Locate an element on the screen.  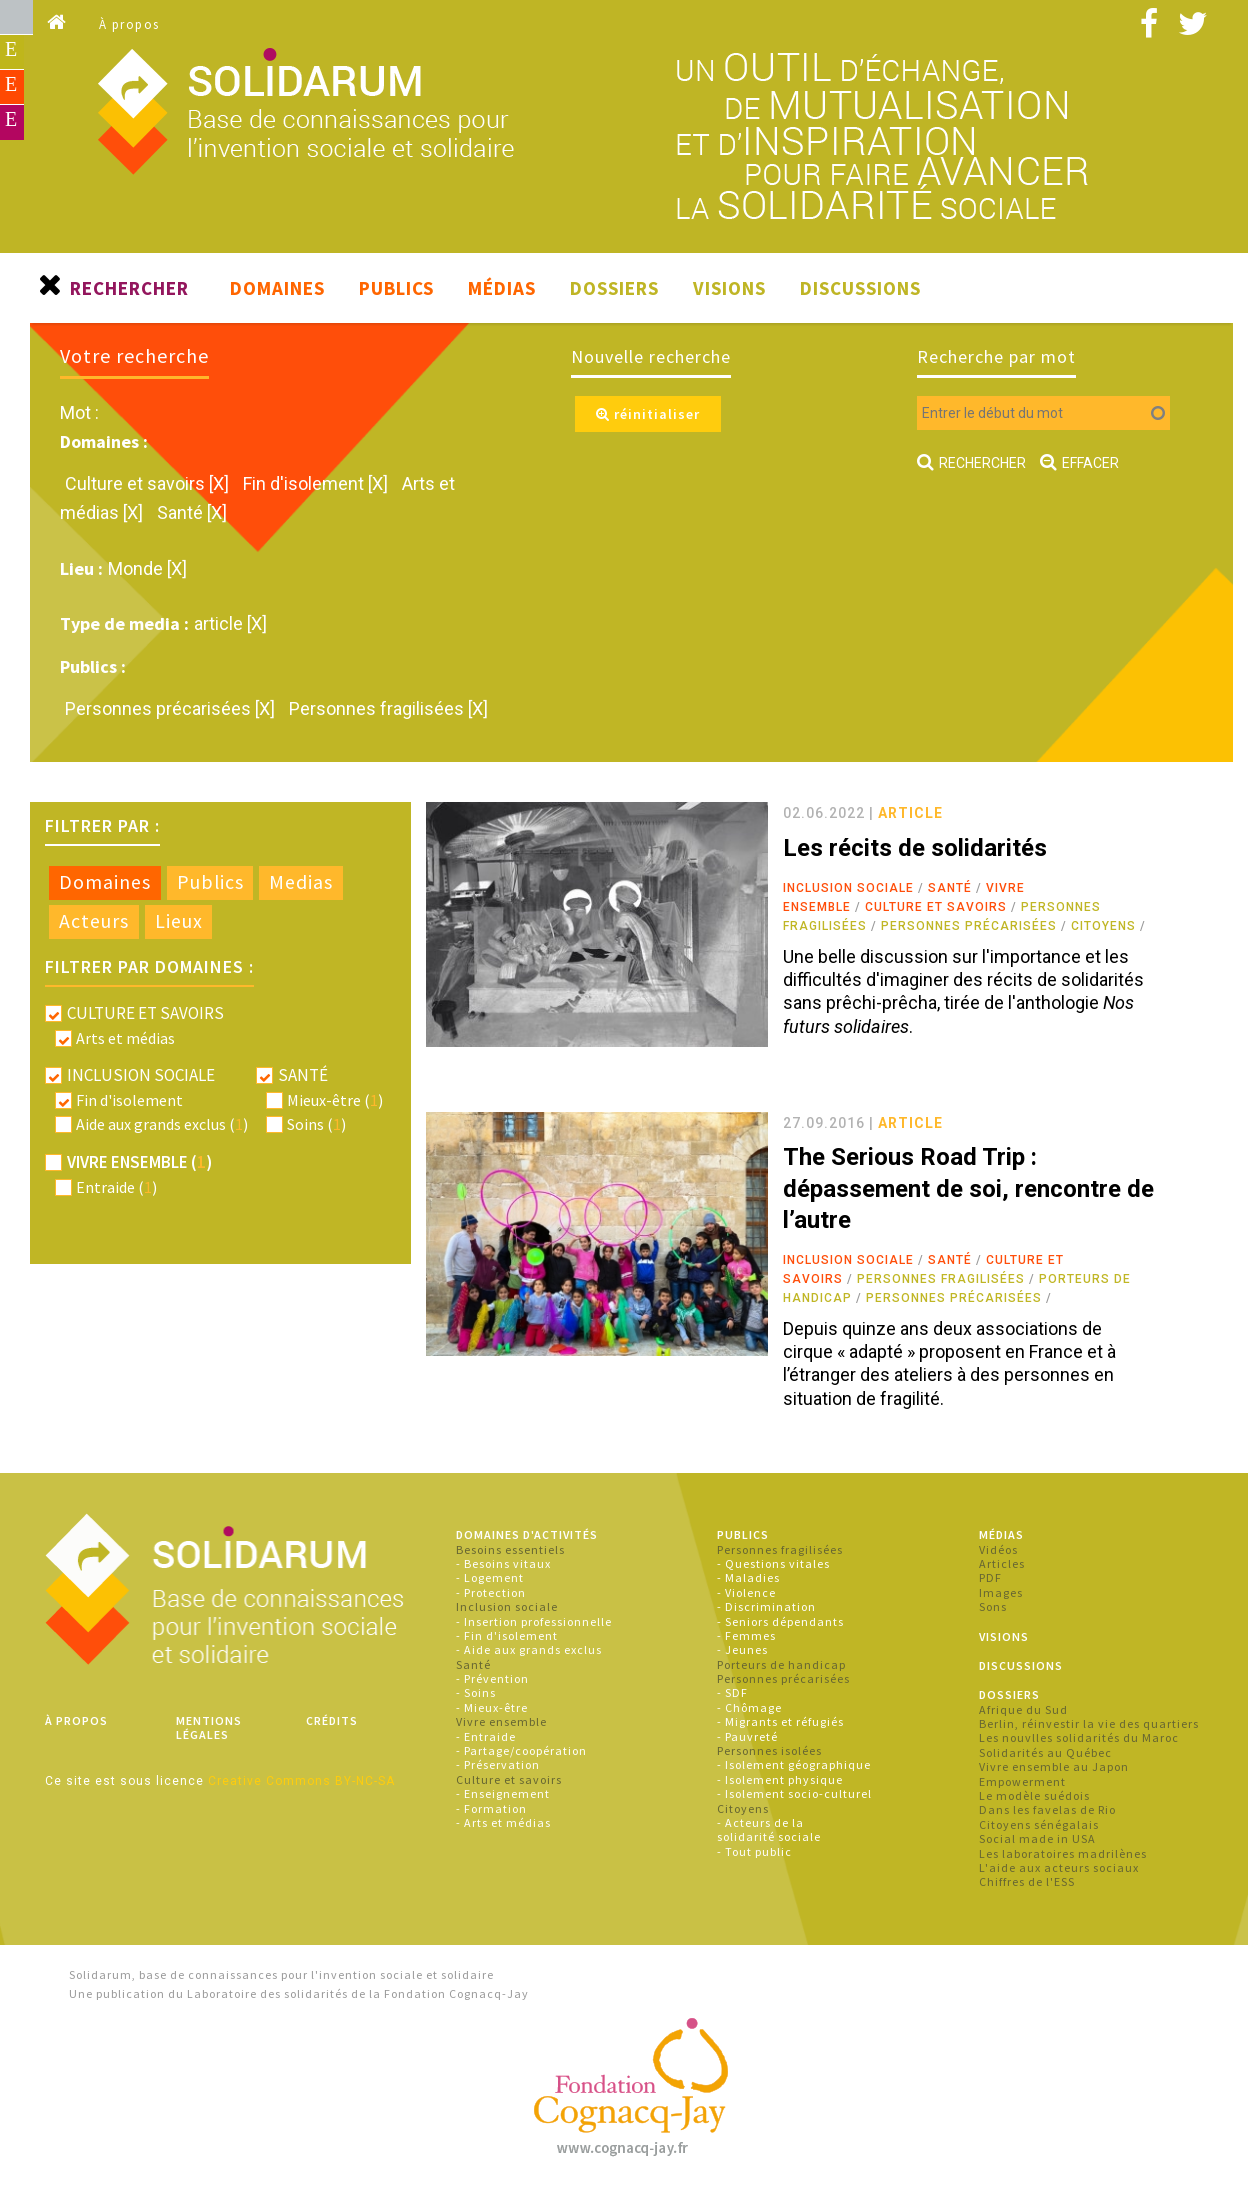
- Enseignement is located at coordinates (503, 1793).